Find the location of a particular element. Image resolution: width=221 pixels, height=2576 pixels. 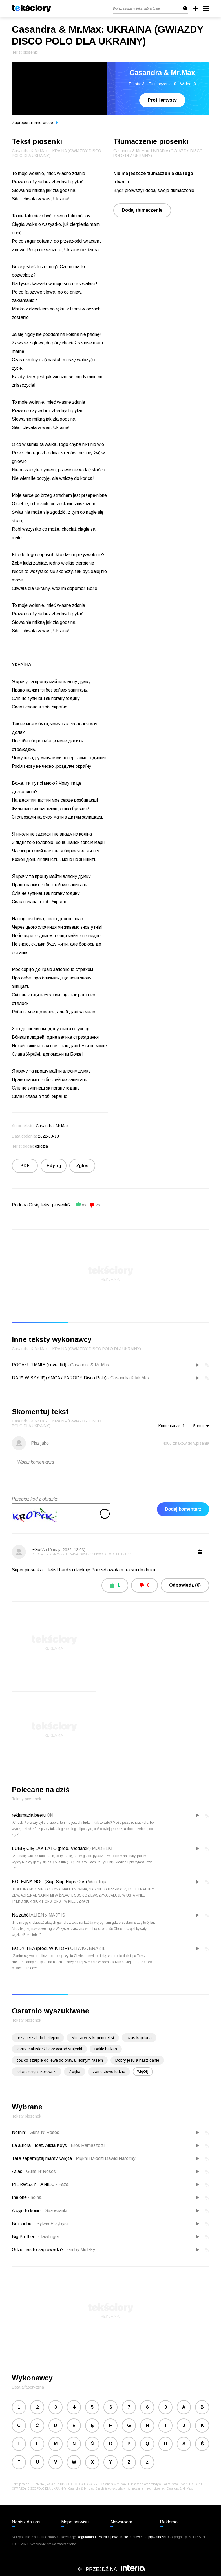

dzidzia is located at coordinates (41, 1146).